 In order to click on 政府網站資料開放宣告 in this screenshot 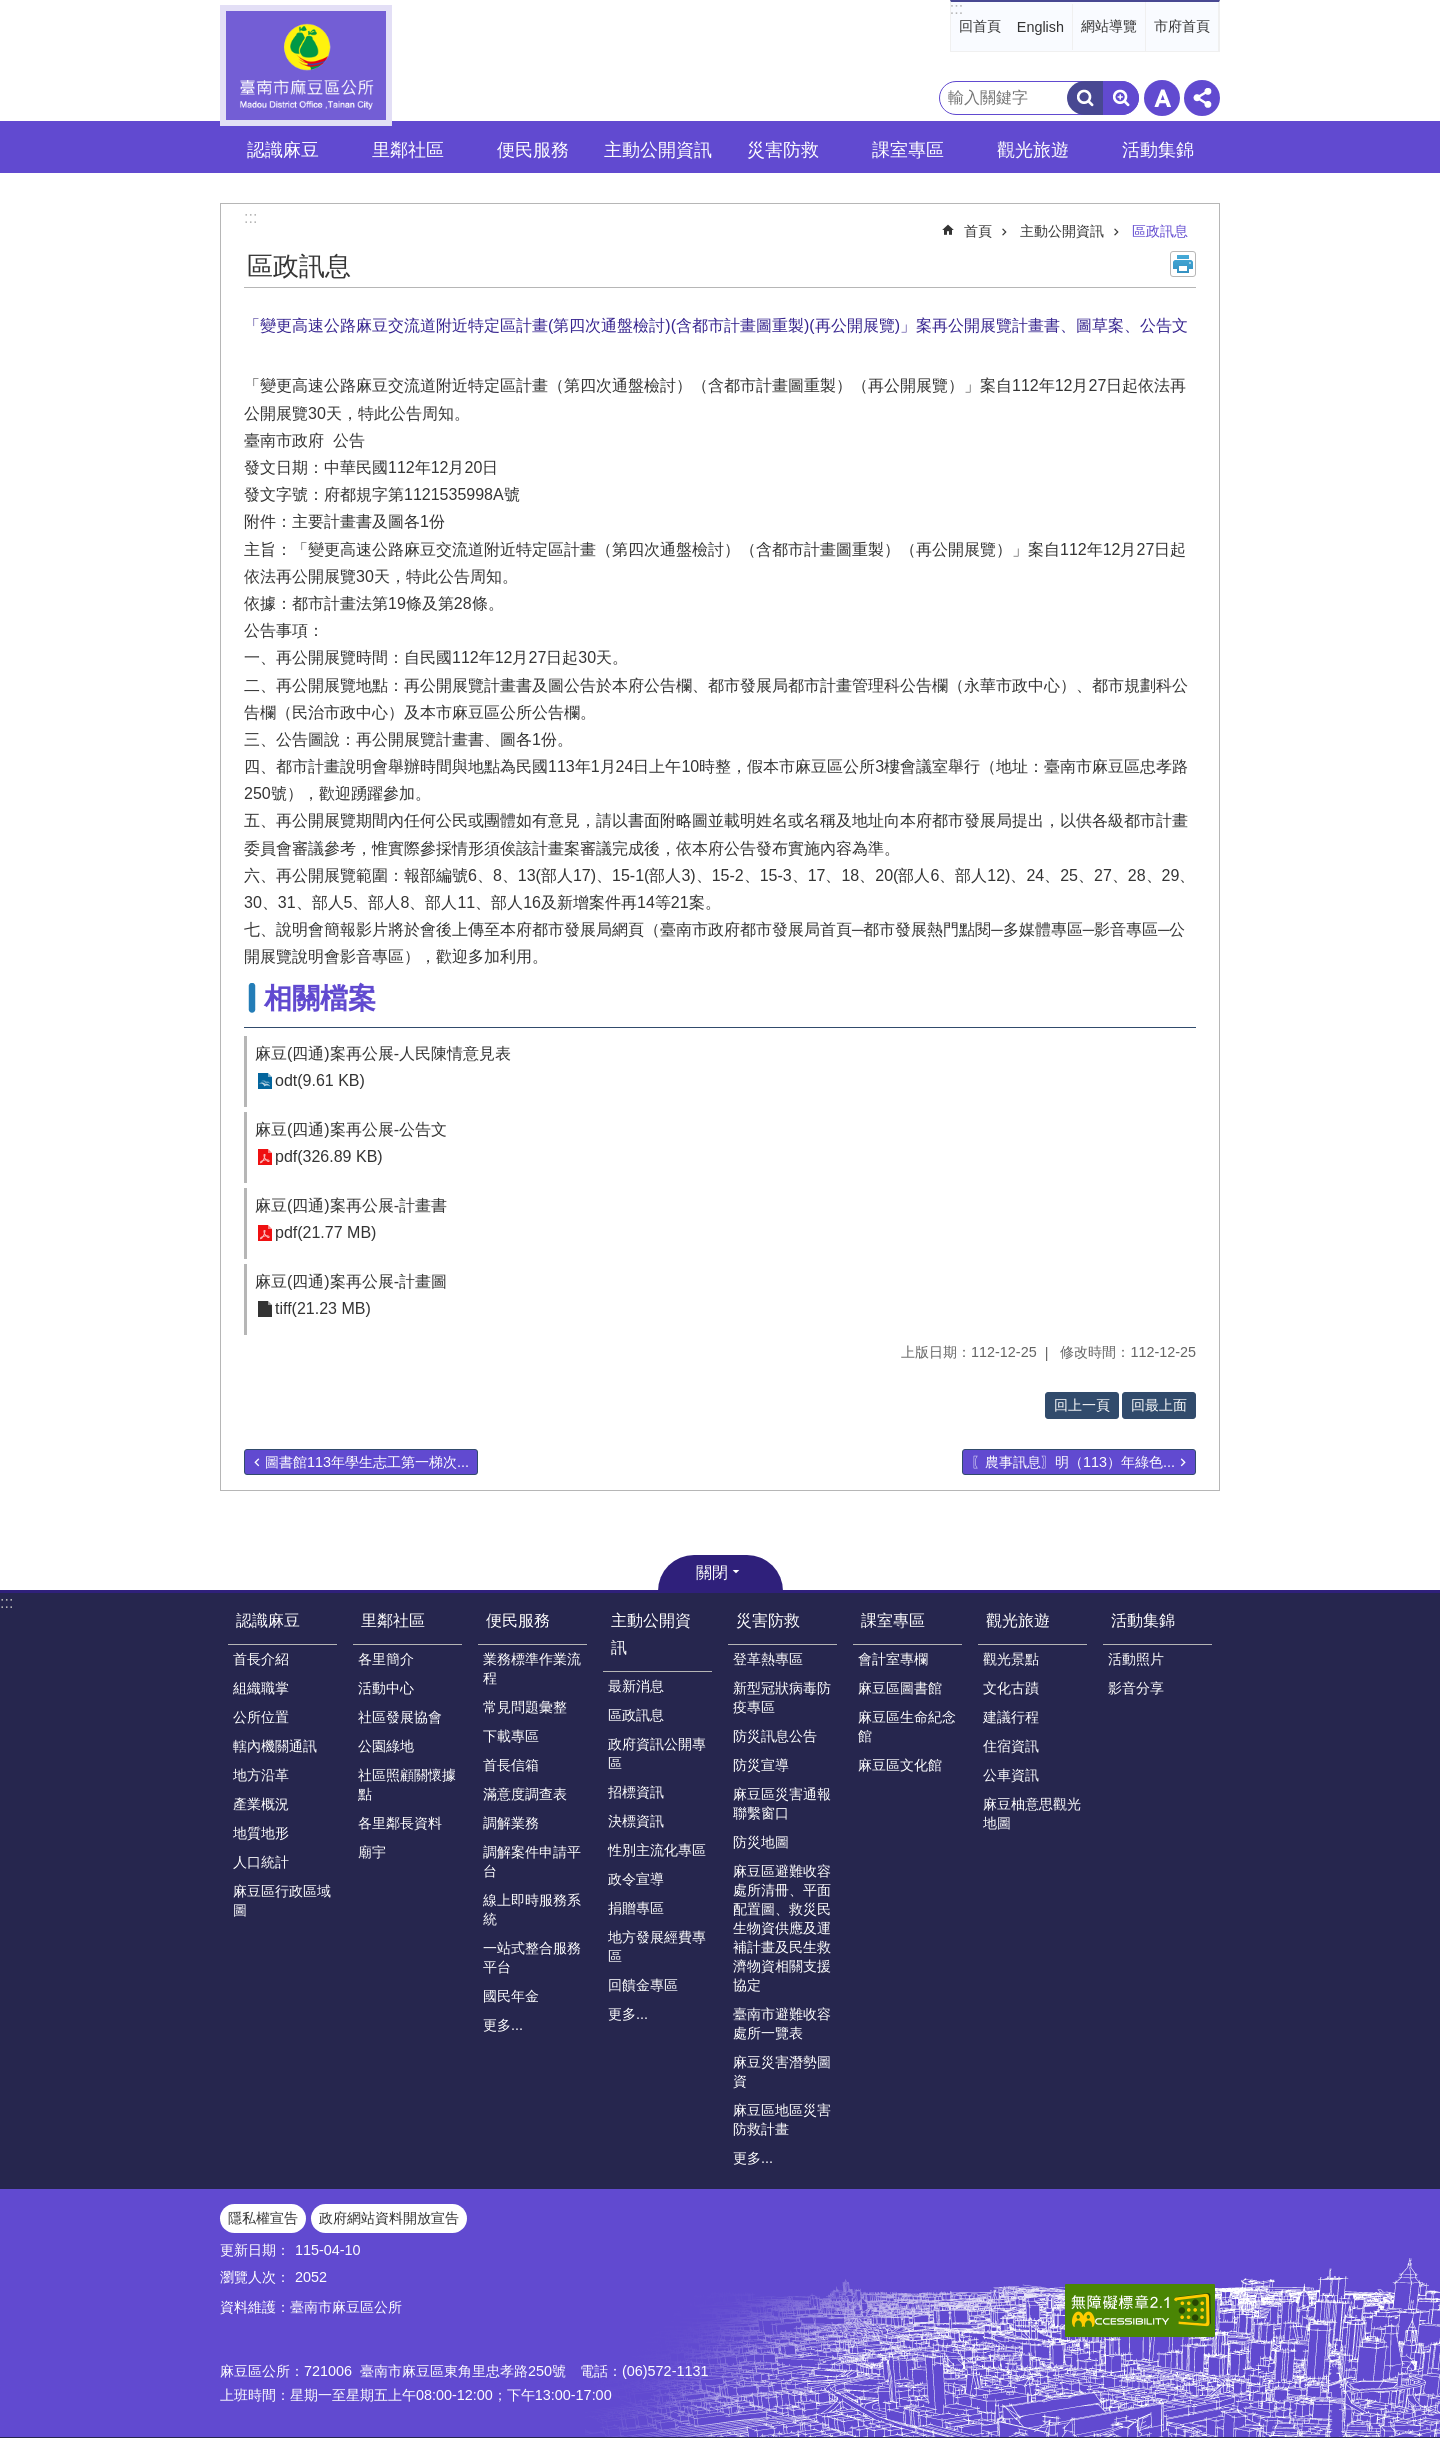, I will do `click(389, 2218)`.